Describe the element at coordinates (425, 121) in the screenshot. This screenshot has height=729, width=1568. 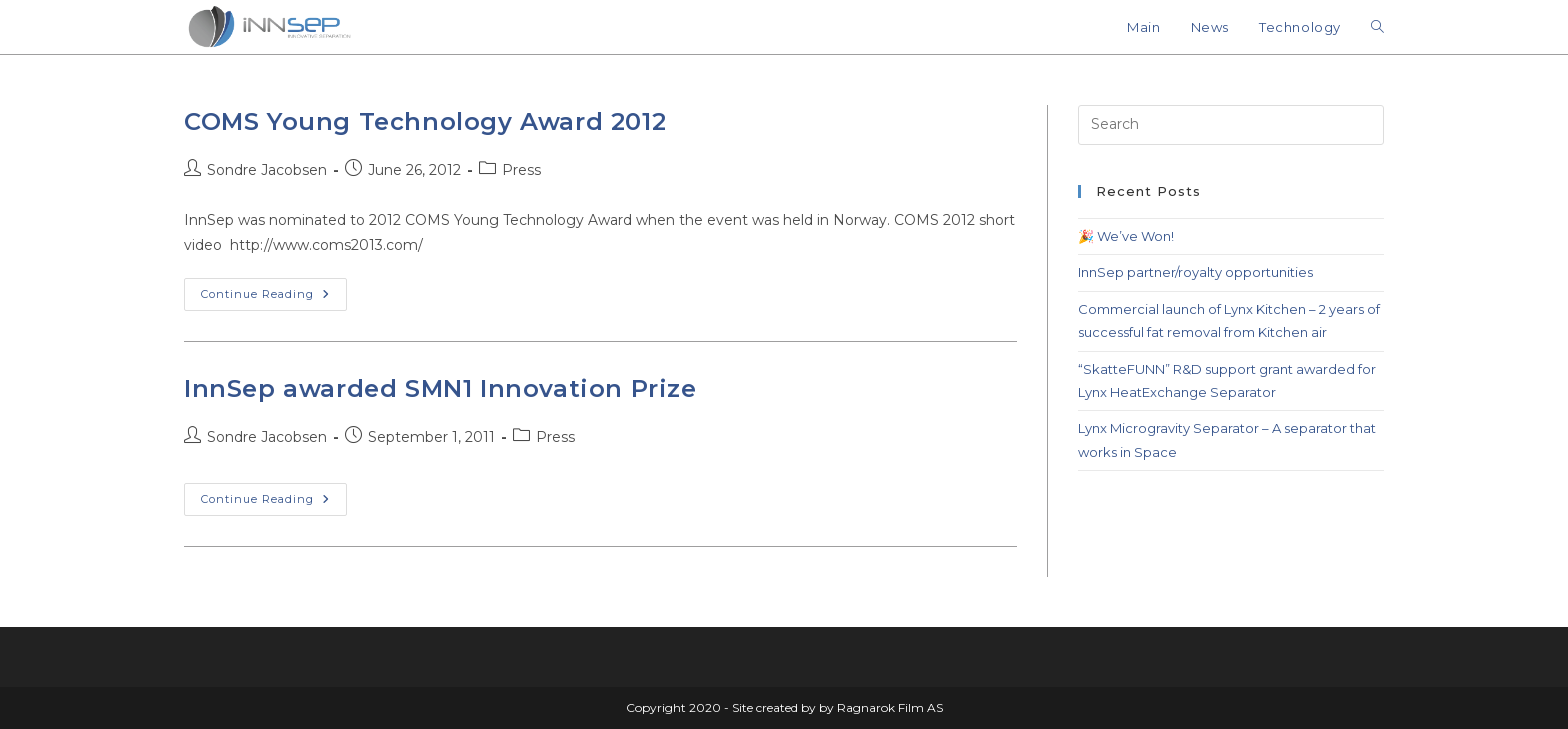
I see `COMS Young Technology Award 2012` at that location.